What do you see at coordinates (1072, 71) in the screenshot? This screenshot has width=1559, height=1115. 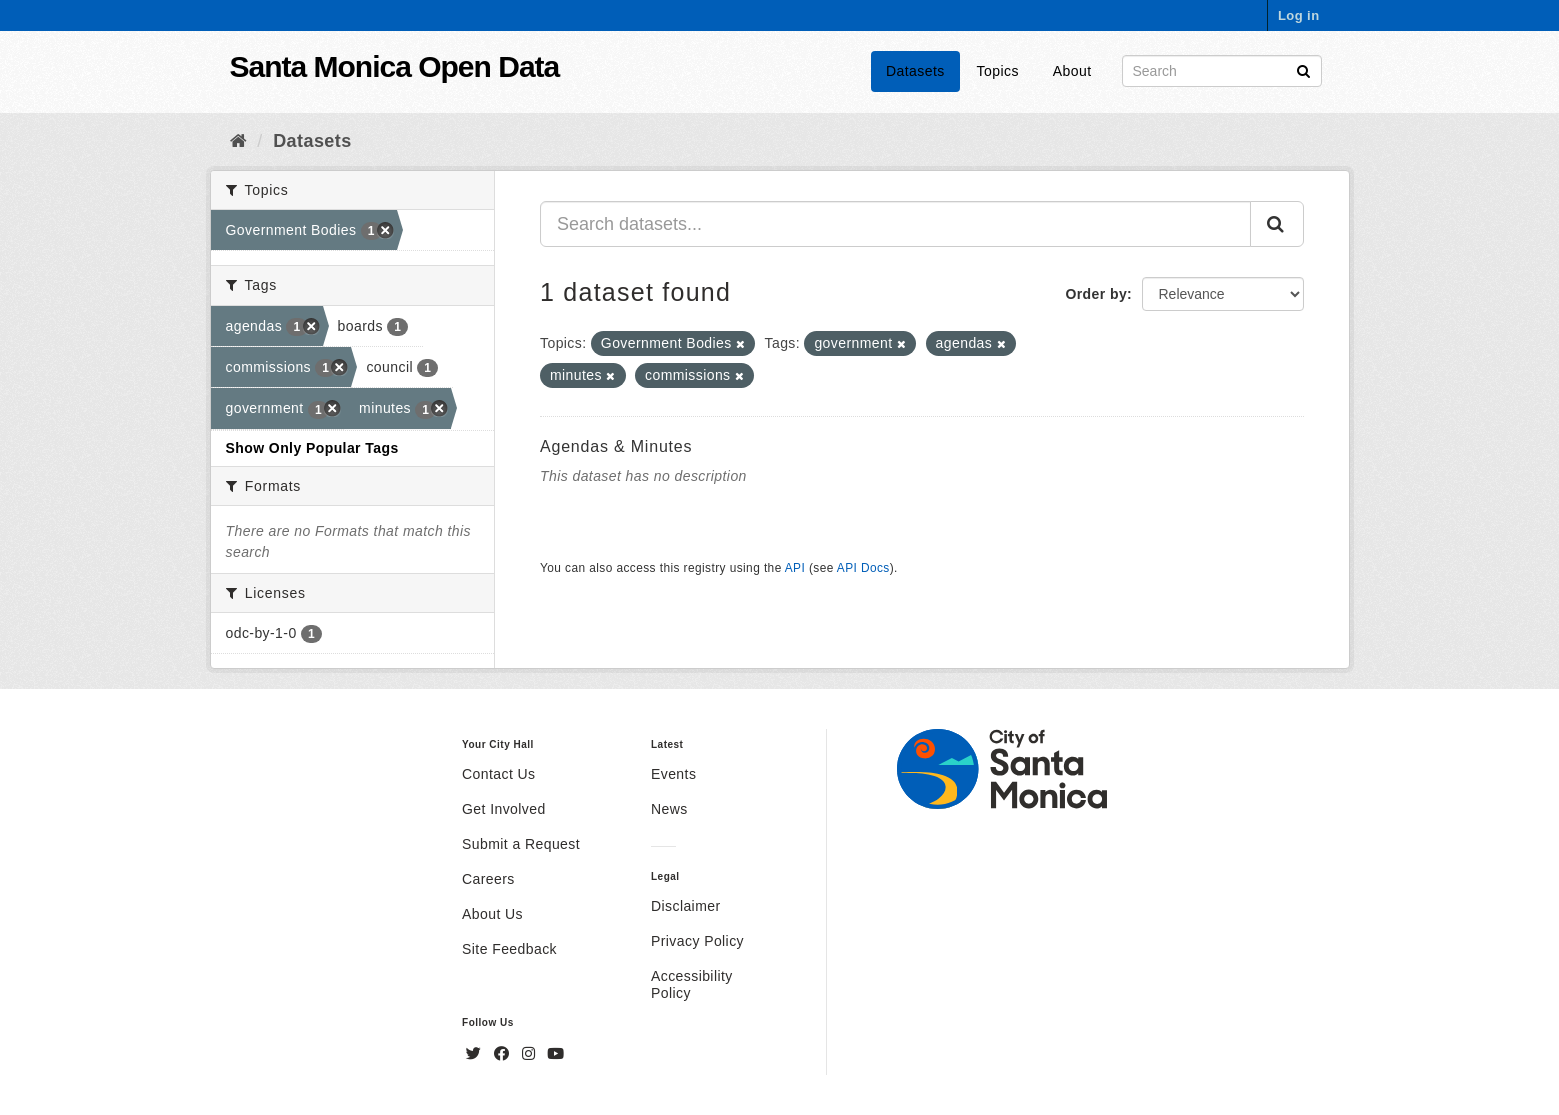 I see `About` at bounding box center [1072, 71].